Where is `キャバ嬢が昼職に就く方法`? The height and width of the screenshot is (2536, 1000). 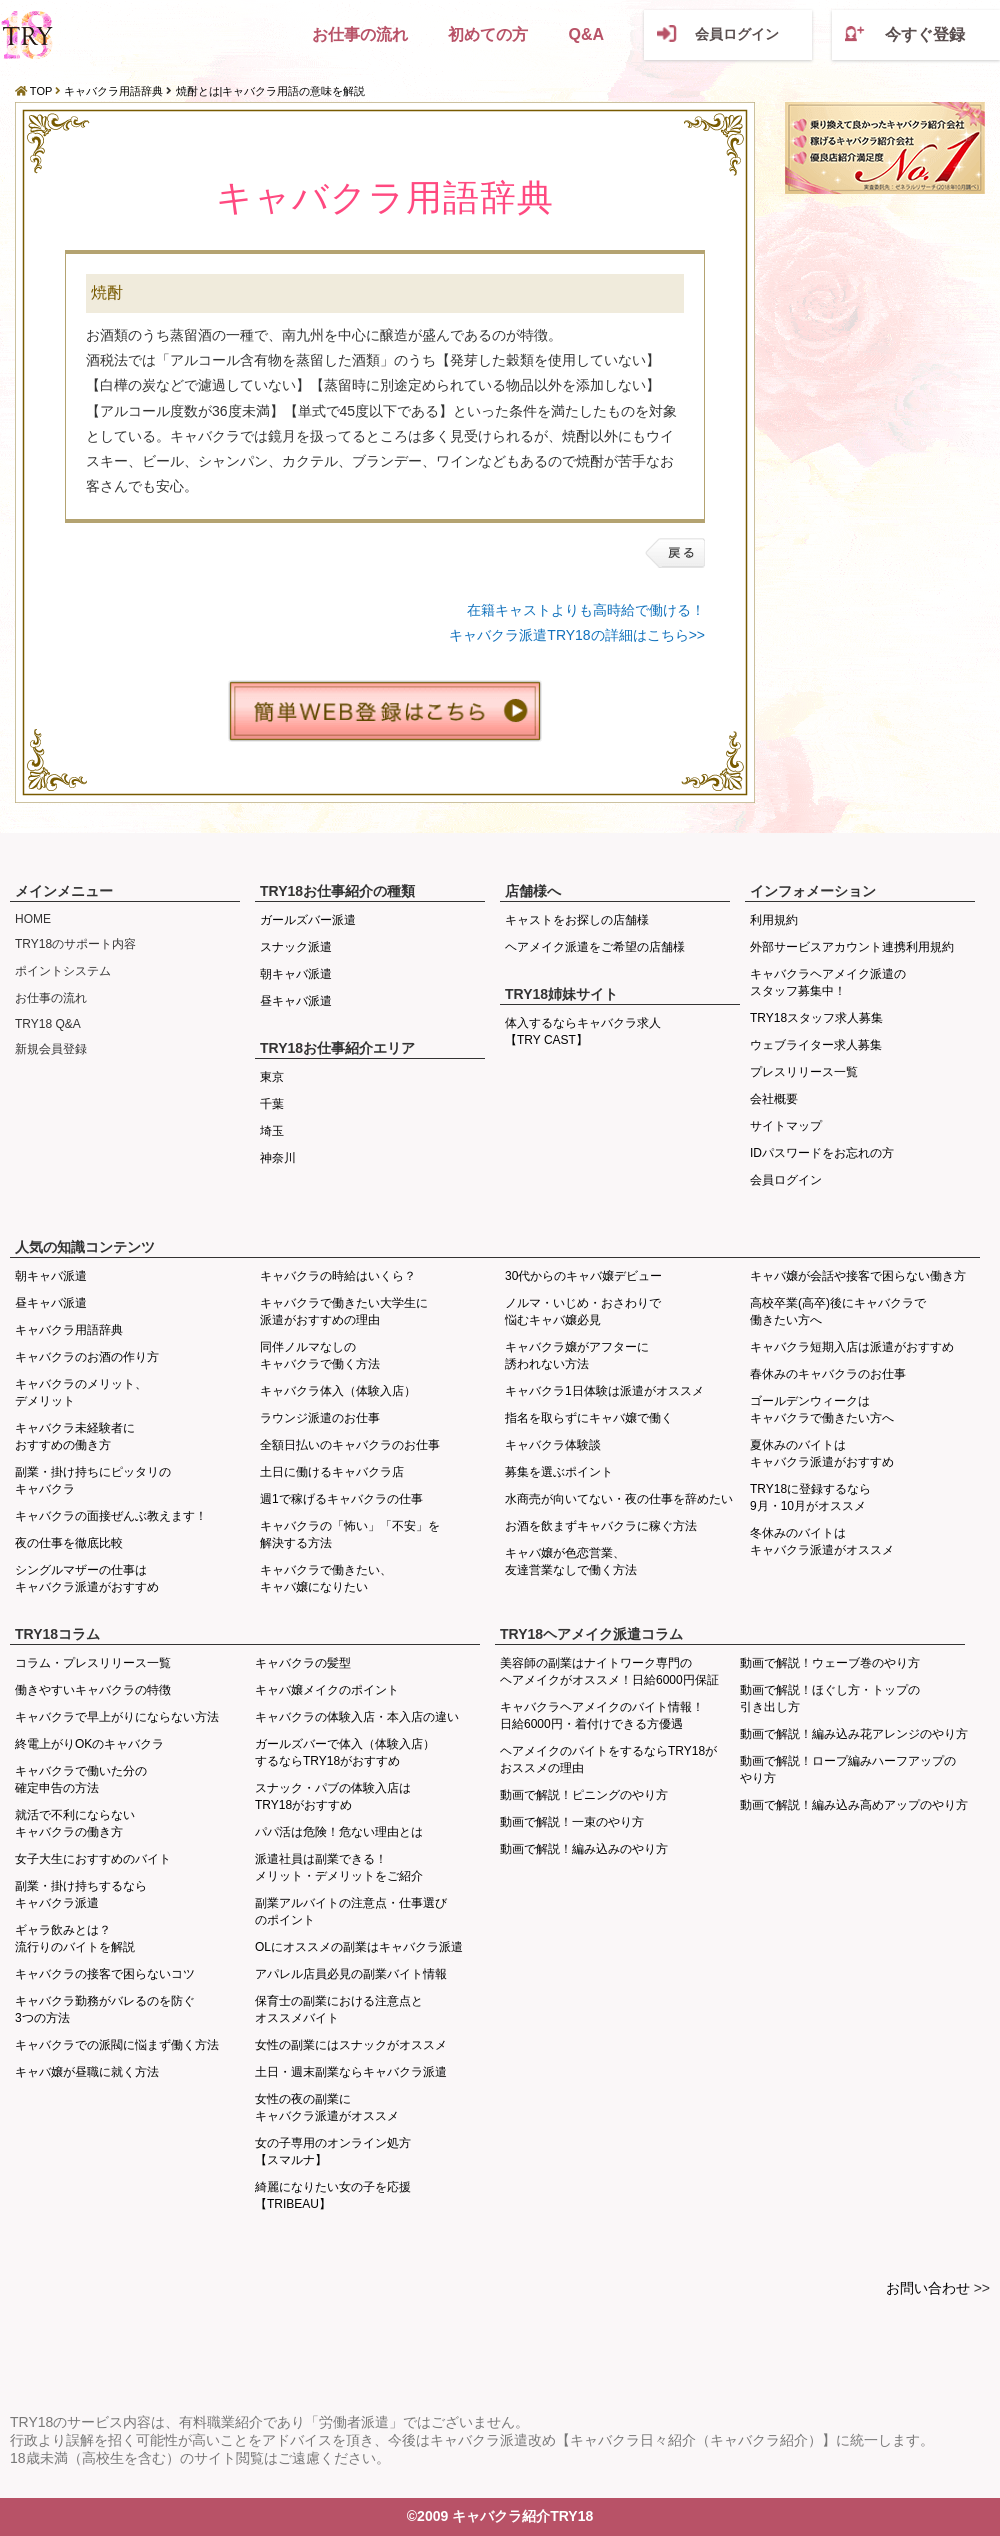
キャバ嬢が昼職に就く方法 is located at coordinates (87, 2072).